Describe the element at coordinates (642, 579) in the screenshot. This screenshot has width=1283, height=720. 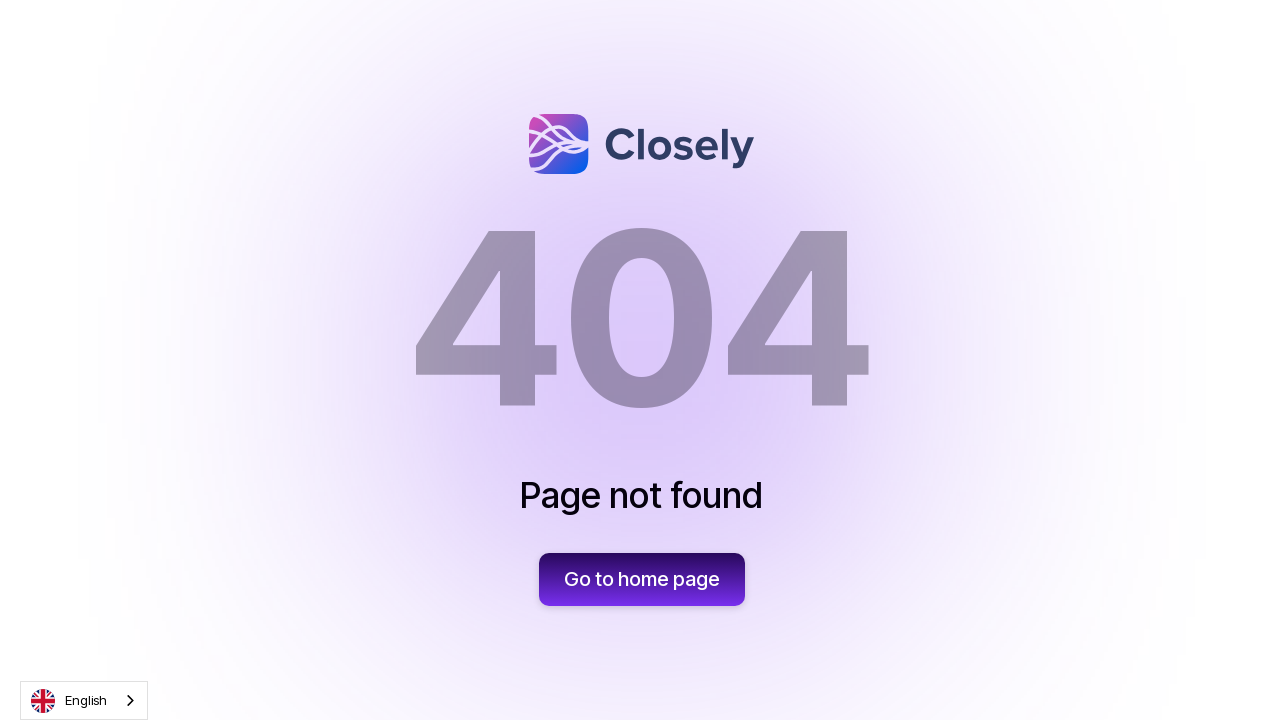
I see `Go to home page` at that location.